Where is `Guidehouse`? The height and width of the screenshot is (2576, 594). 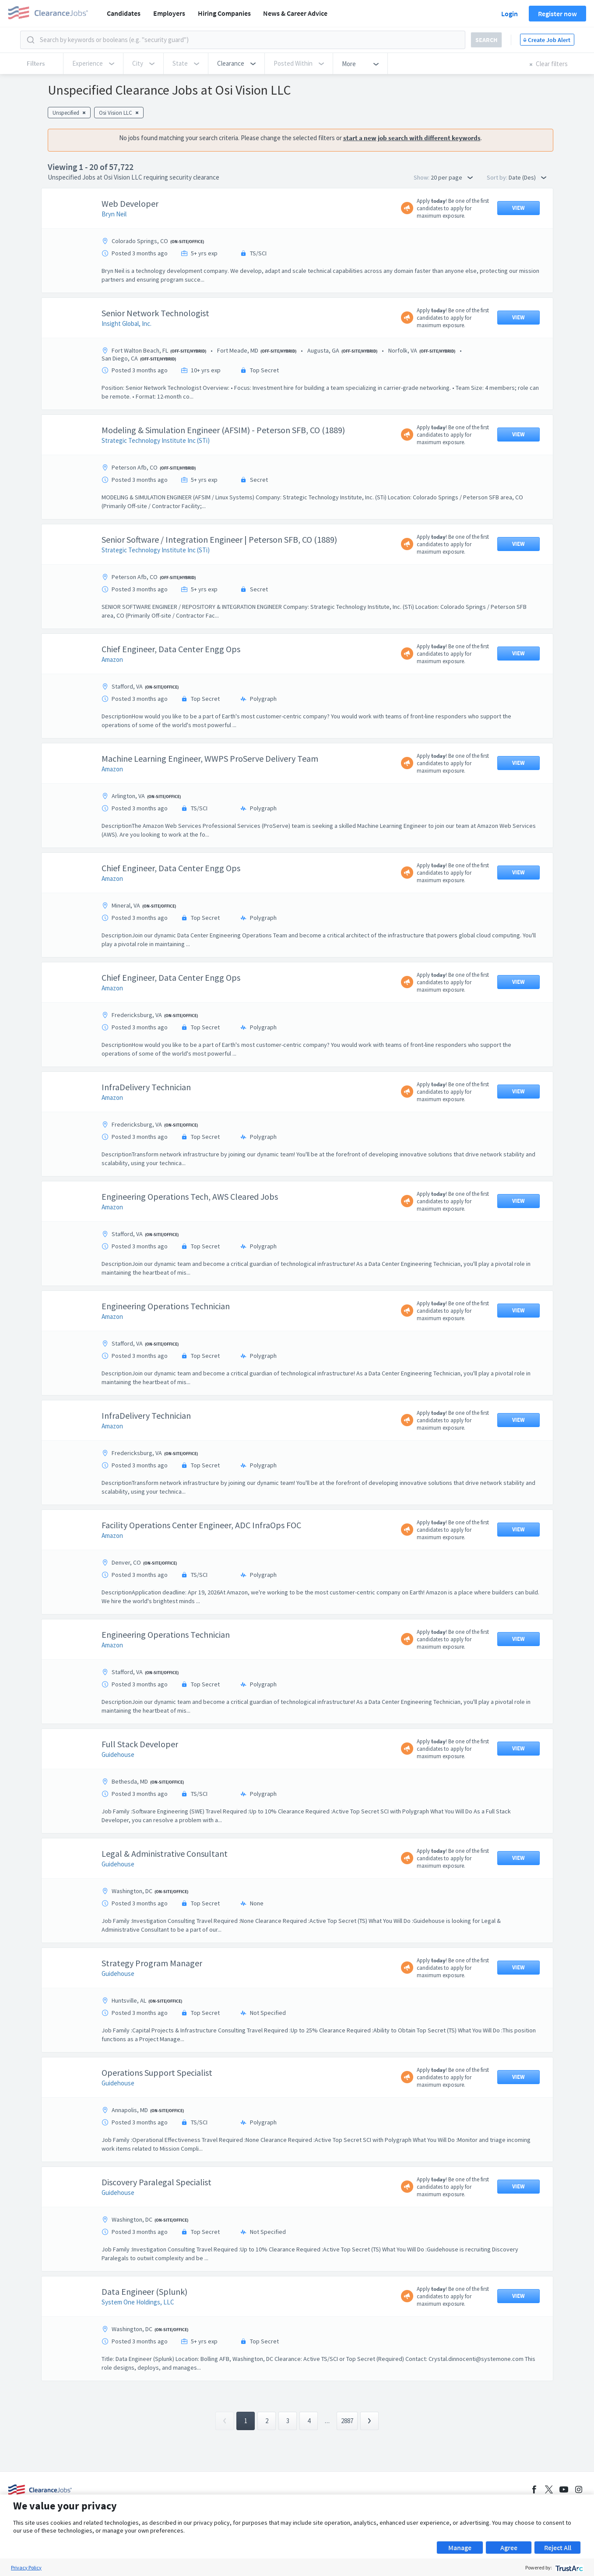
Guidehouse is located at coordinates (118, 1754).